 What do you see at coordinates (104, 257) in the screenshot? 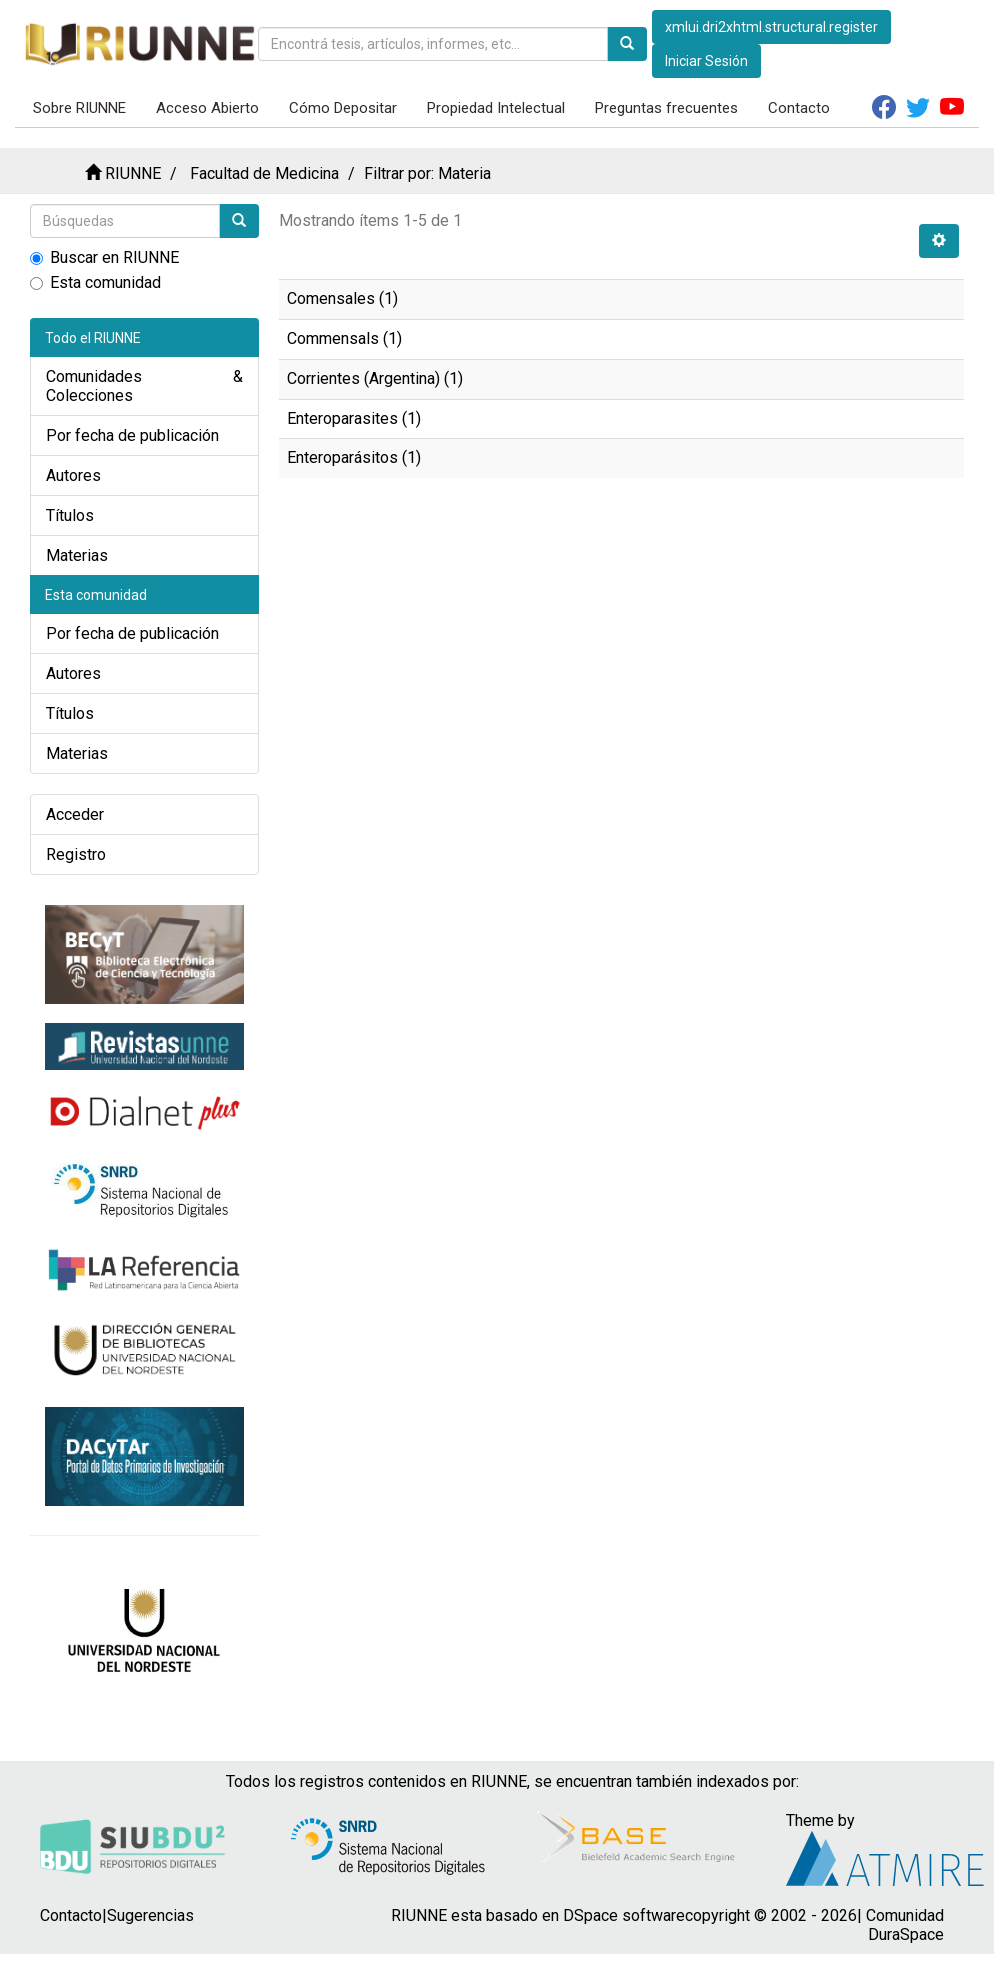
I see `Buscar en RIUNNE` at bounding box center [104, 257].